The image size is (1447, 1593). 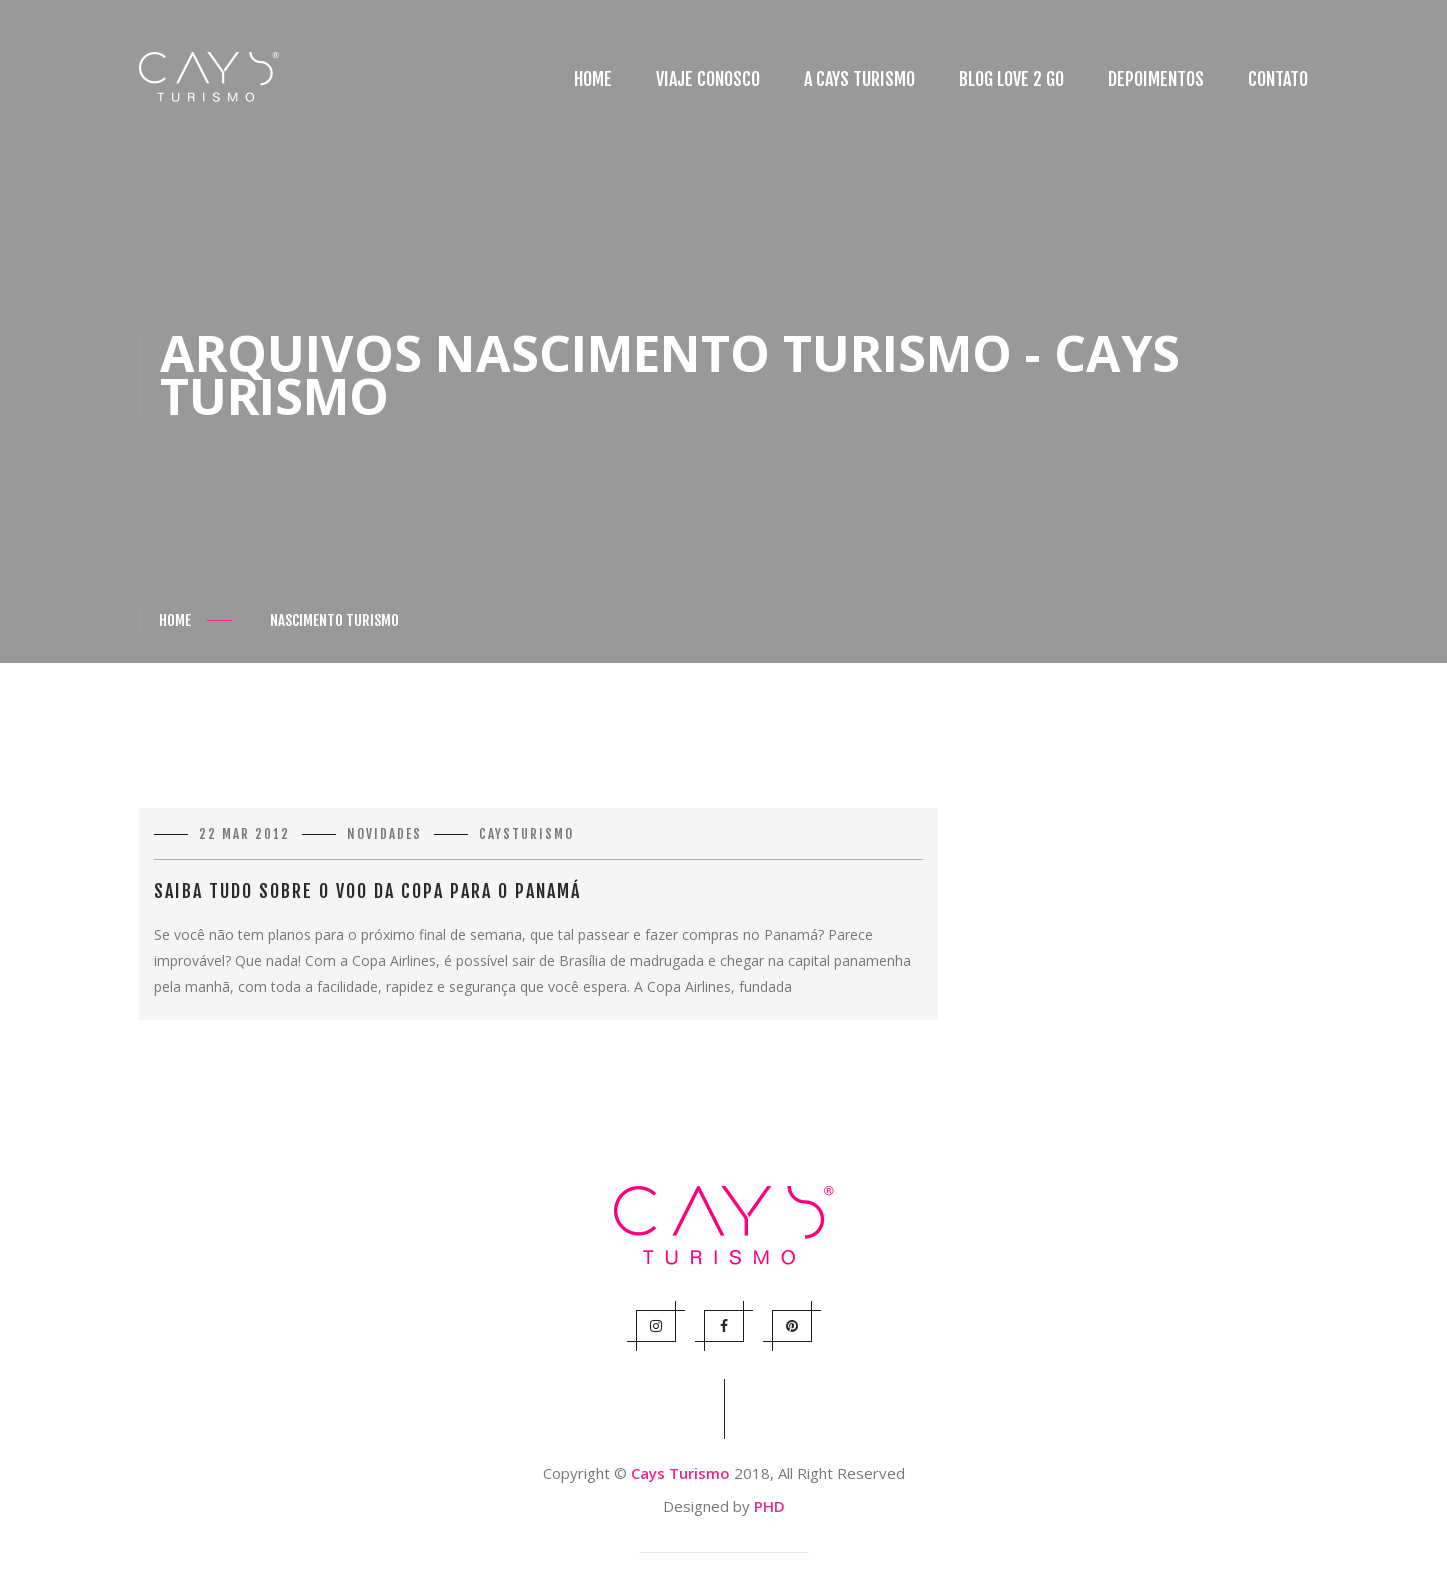 What do you see at coordinates (367, 891) in the screenshot?
I see `Saiba tudo sobre o voo da Copa para o Panamá` at bounding box center [367, 891].